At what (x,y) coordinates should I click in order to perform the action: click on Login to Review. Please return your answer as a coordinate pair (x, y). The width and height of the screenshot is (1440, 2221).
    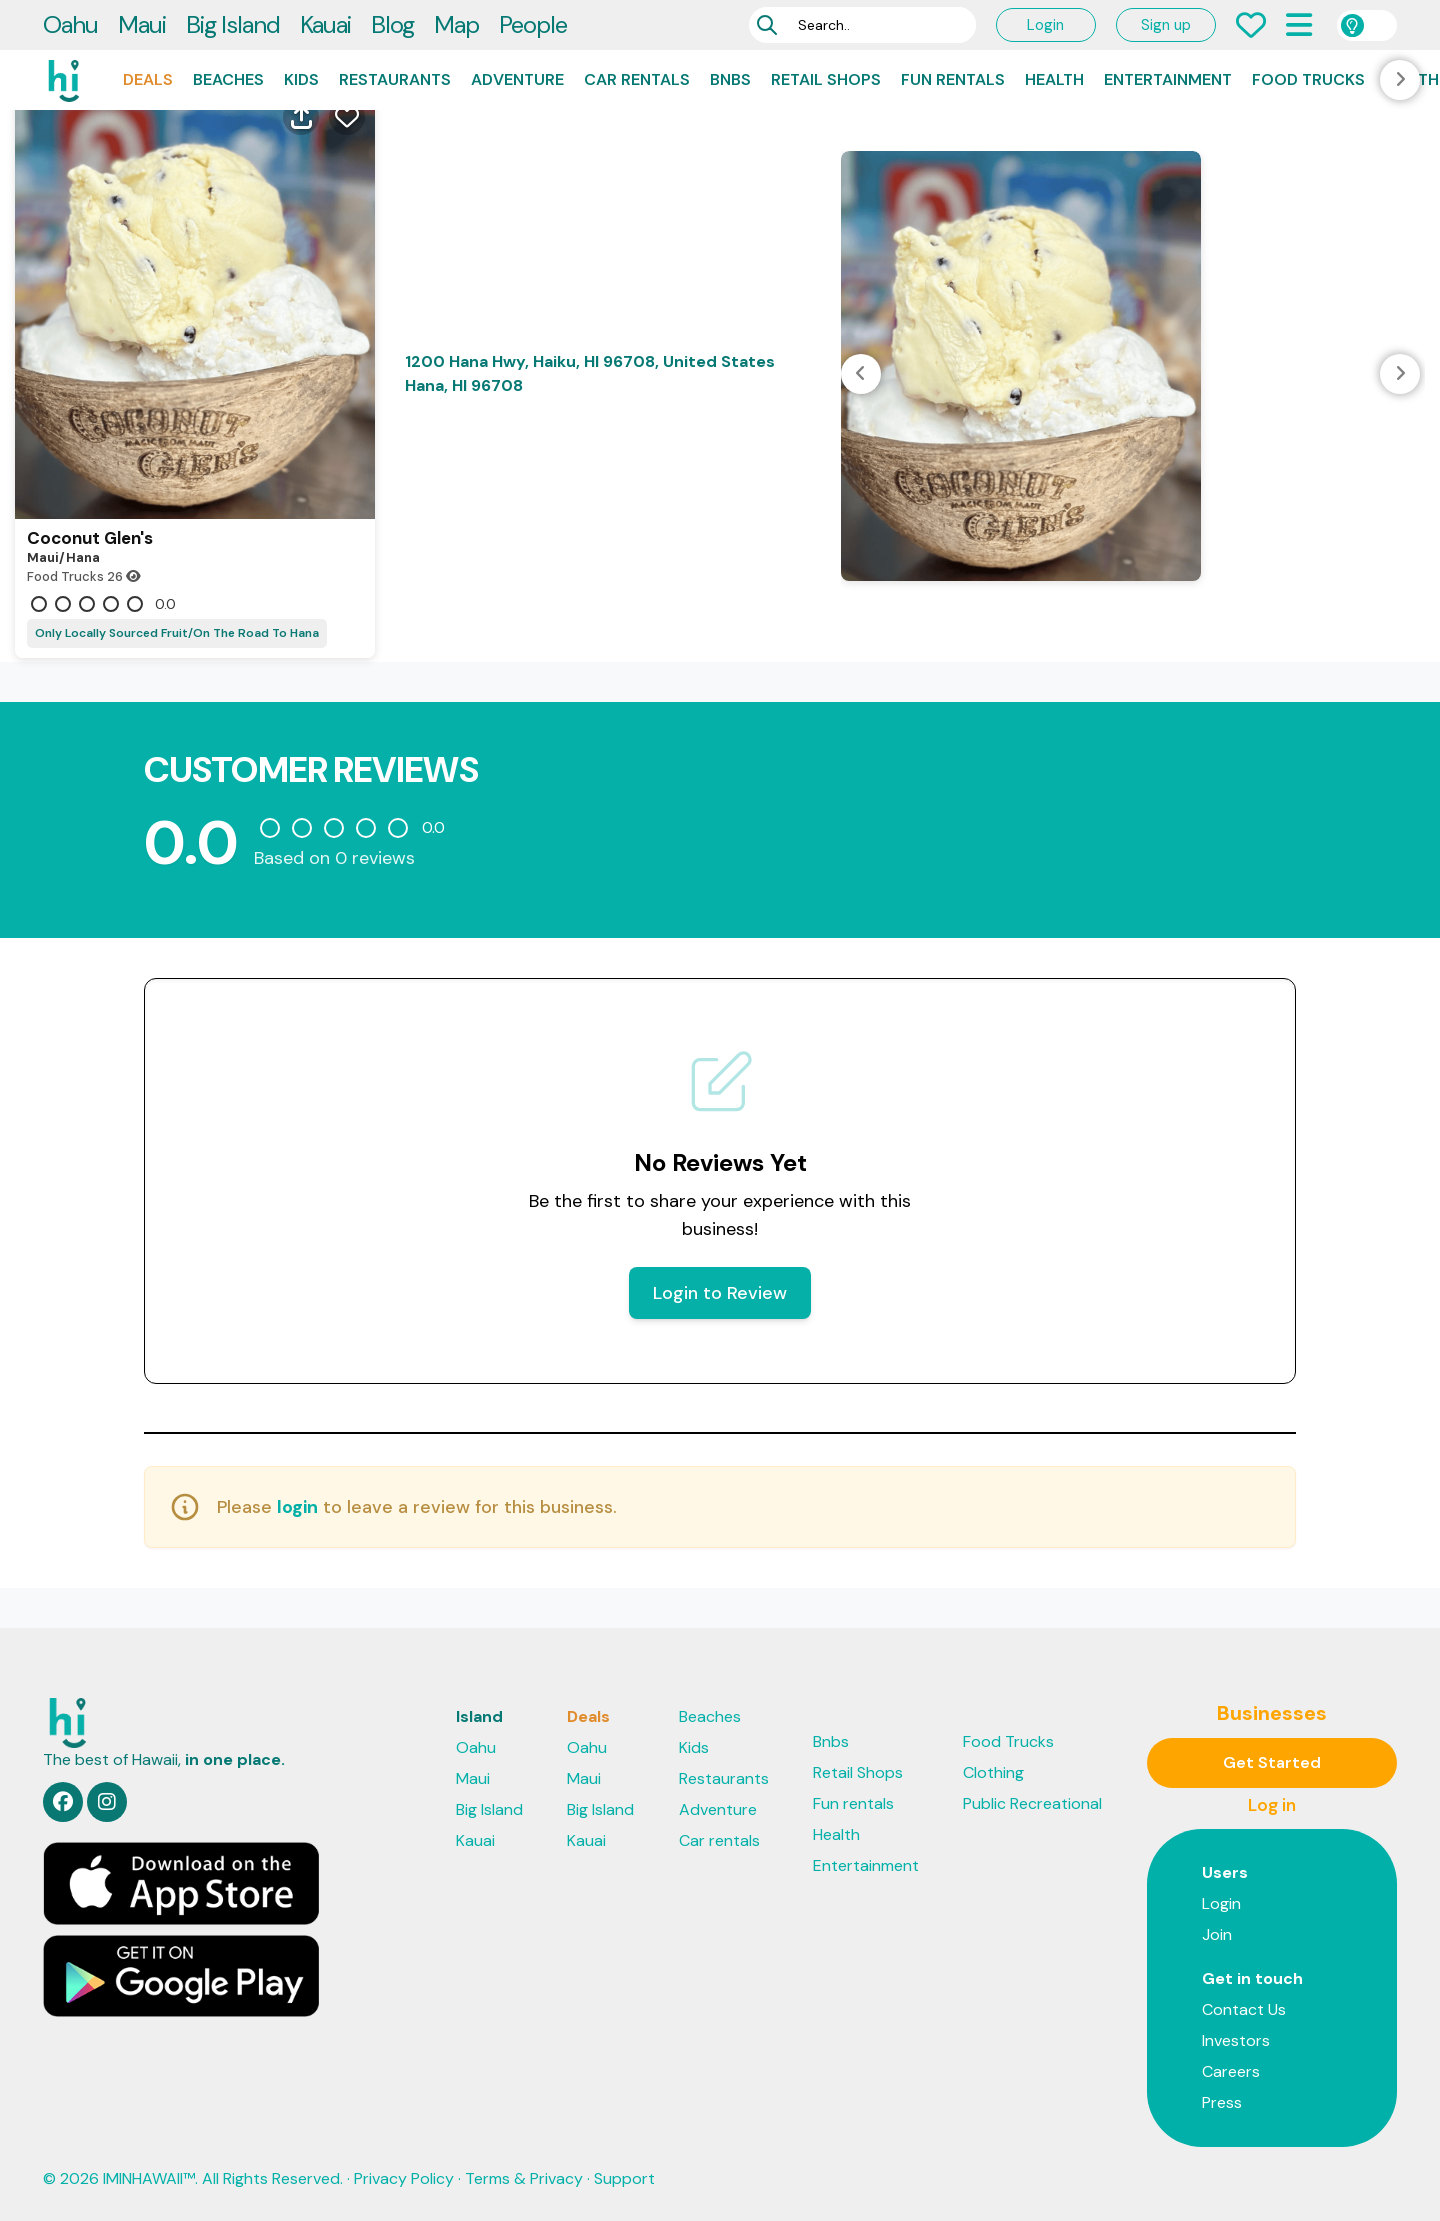
    Looking at the image, I should click on (720, 1293).